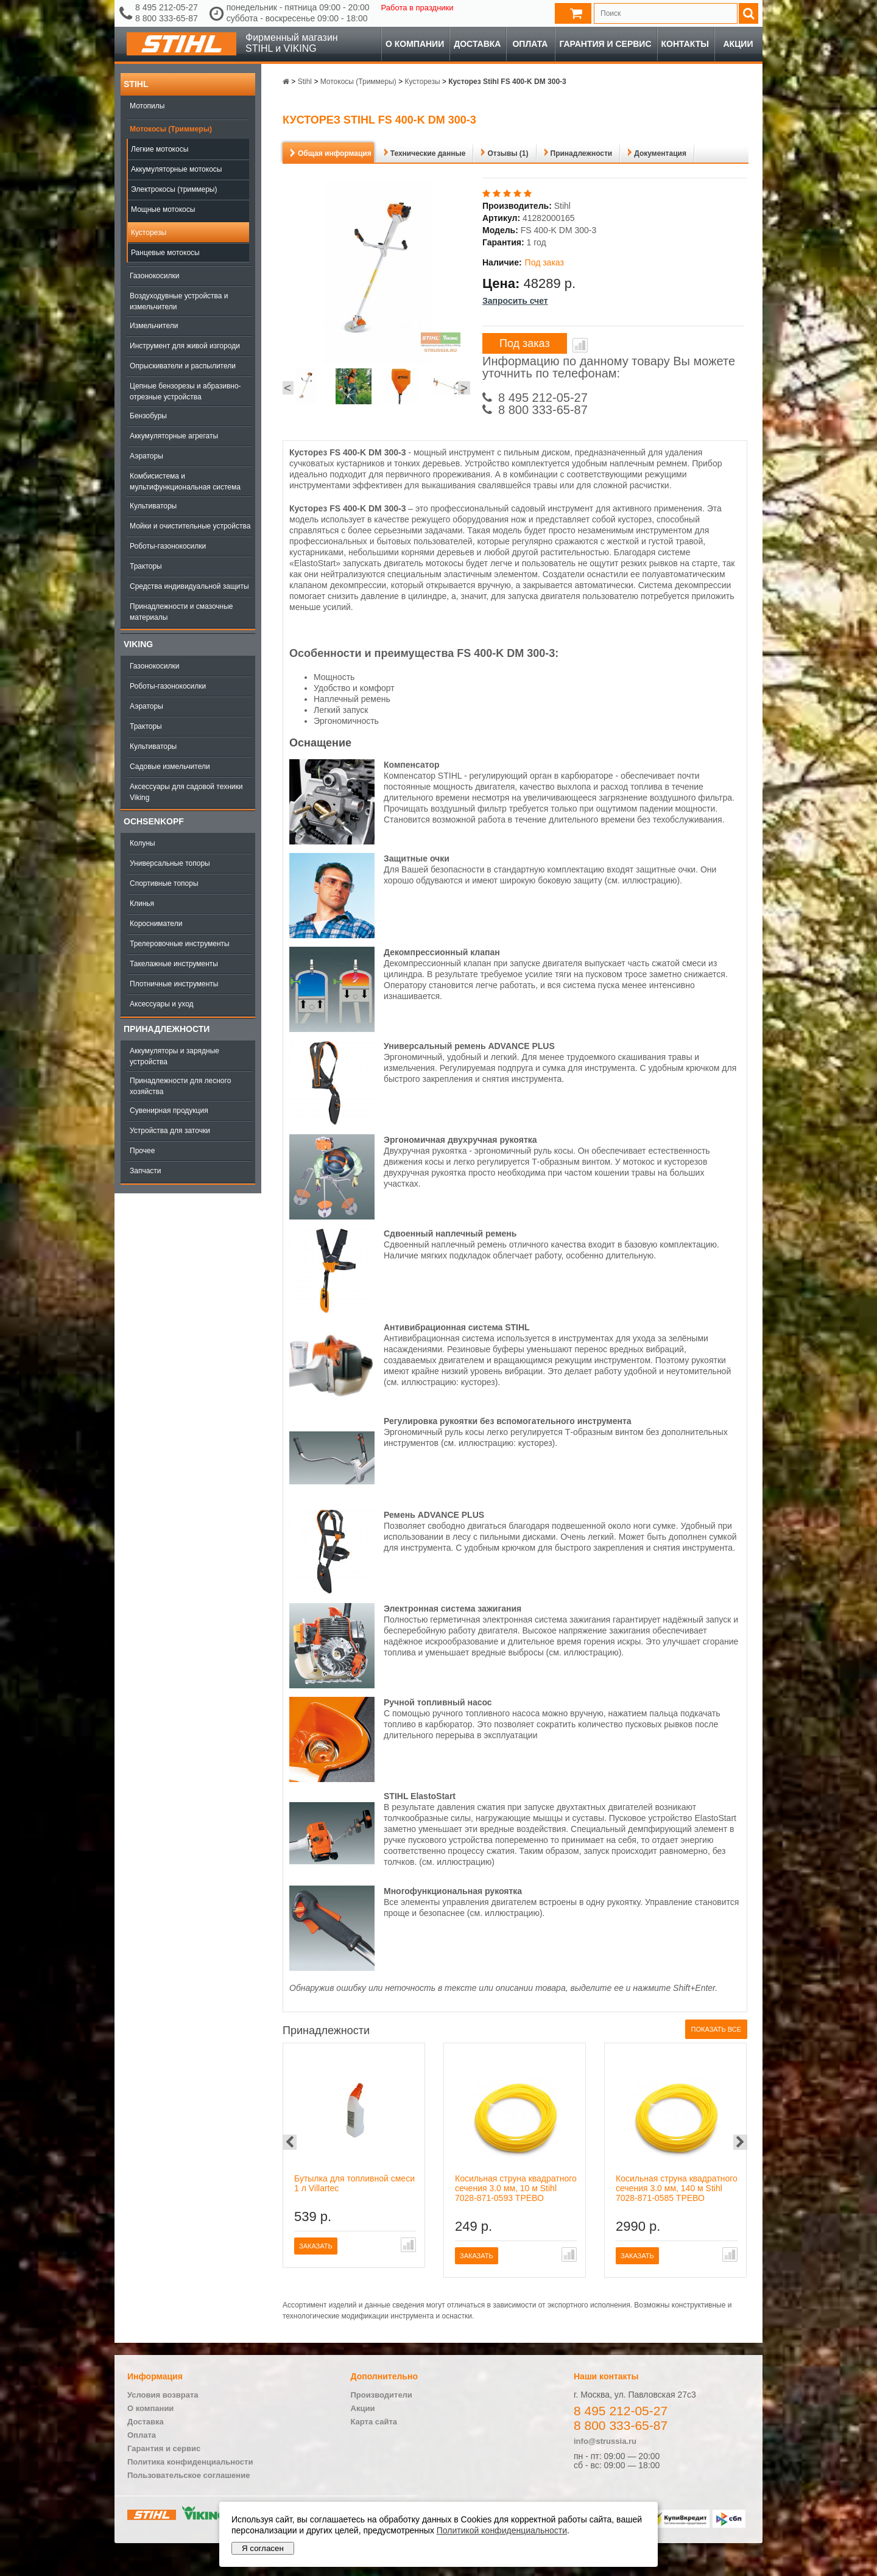 The image size is (877, 2576). What do you see at coordinates (180, 1086) in the screenshot?
I see `Принадлежности для лесного хозяйства` at bounding box center [180, 1086].